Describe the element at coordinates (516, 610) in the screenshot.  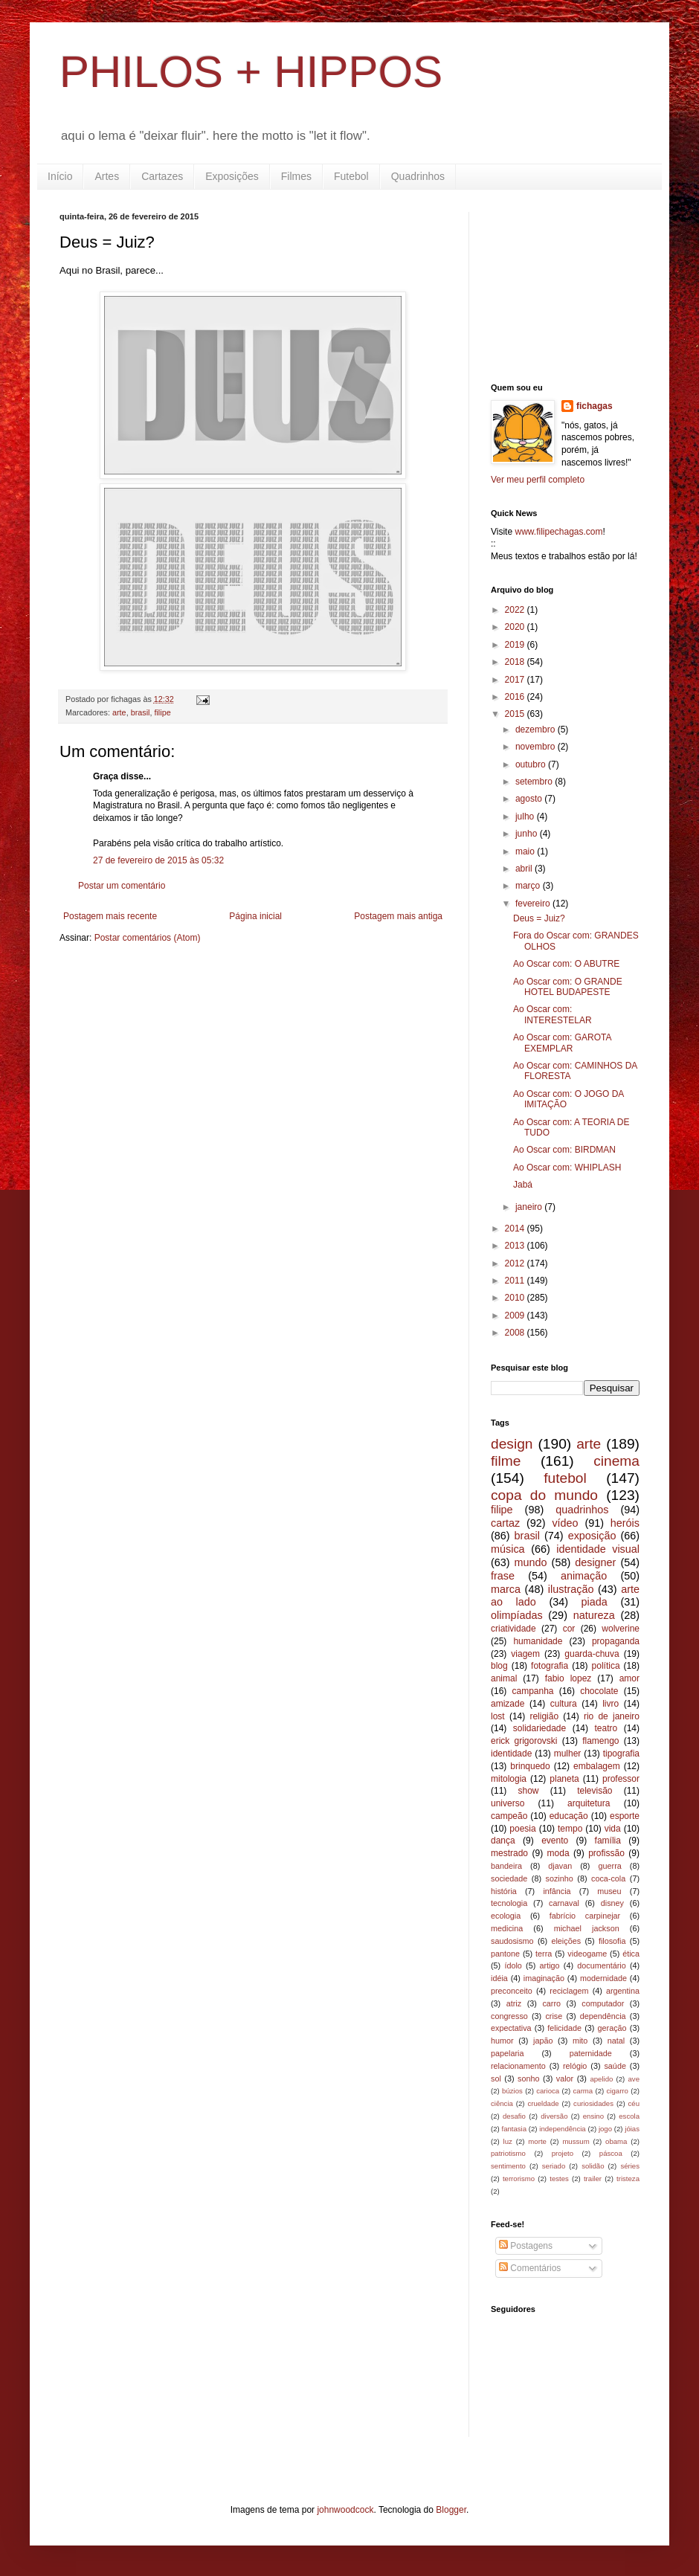
I see `2022` at that location.